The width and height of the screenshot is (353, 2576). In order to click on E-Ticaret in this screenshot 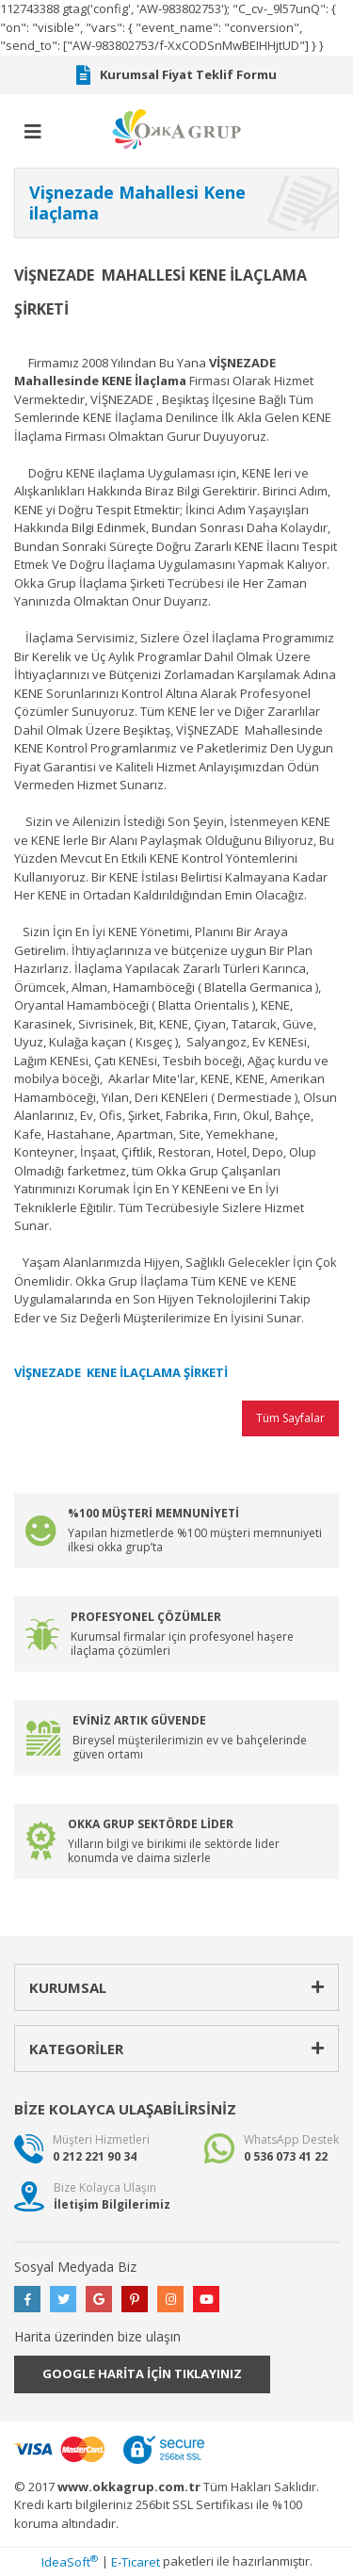, I will do `click(135, 2561)`.